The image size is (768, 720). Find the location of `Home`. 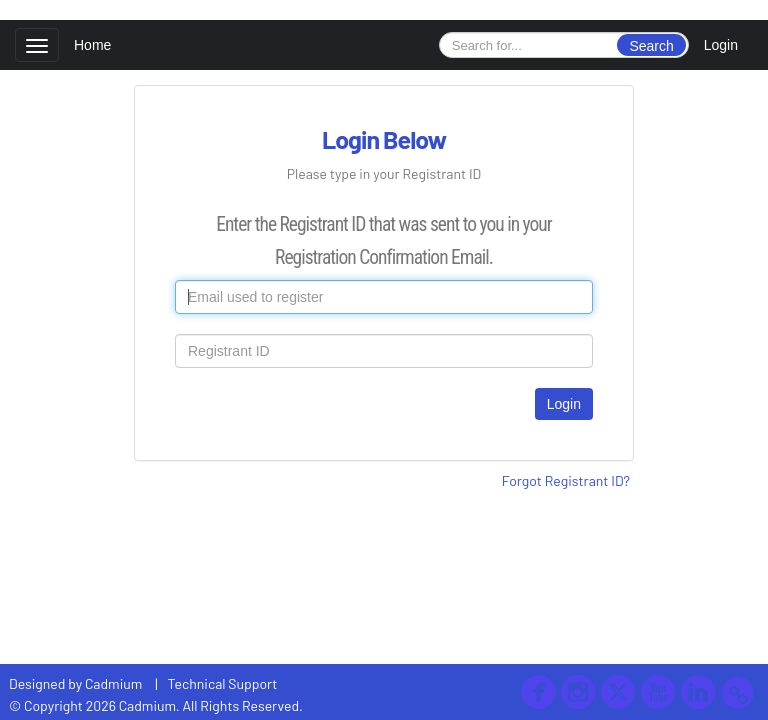

Home is located at coordinates (92, 45).